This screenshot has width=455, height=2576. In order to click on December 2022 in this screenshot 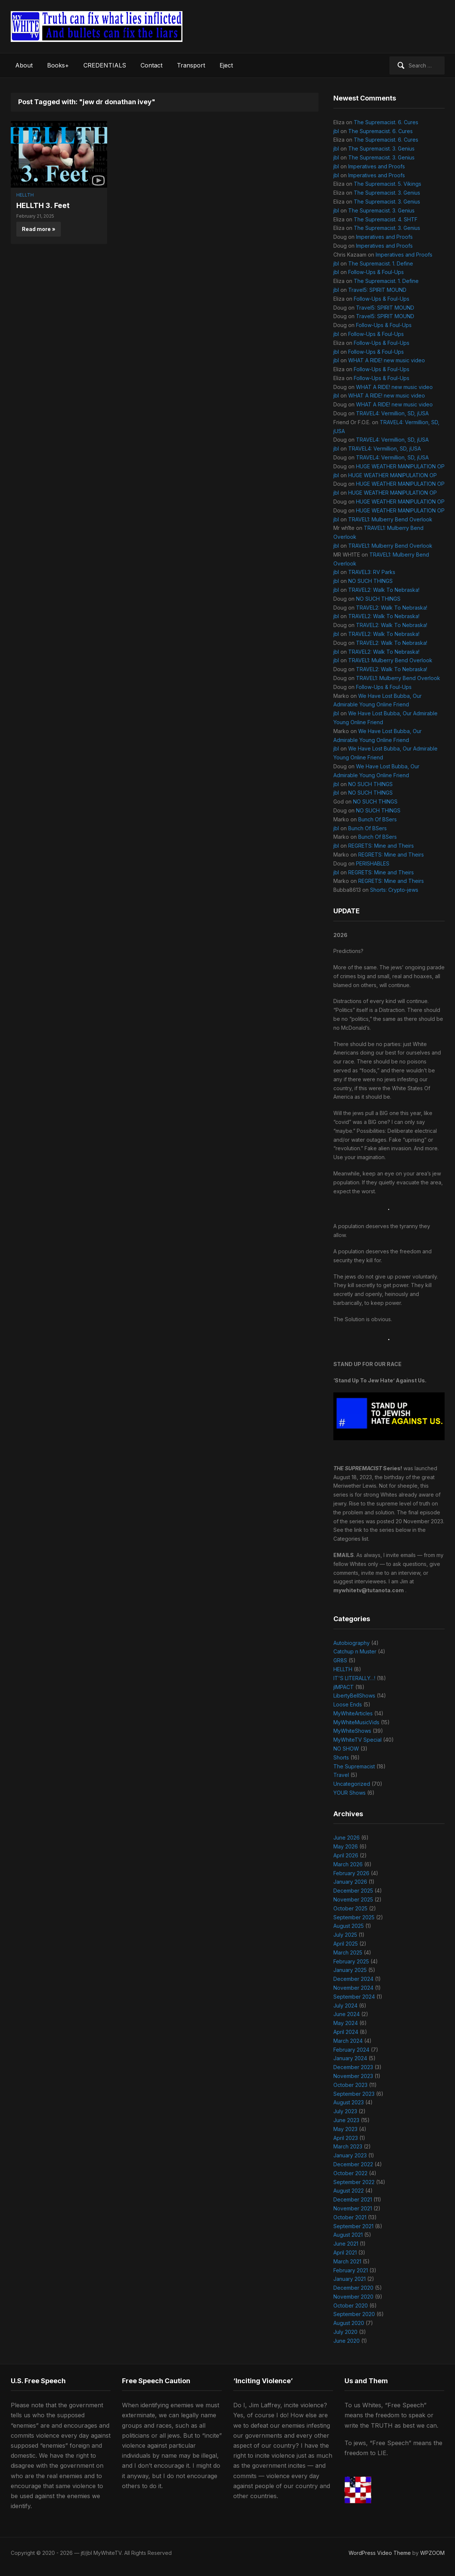, I will do `click(353, 2164)`.